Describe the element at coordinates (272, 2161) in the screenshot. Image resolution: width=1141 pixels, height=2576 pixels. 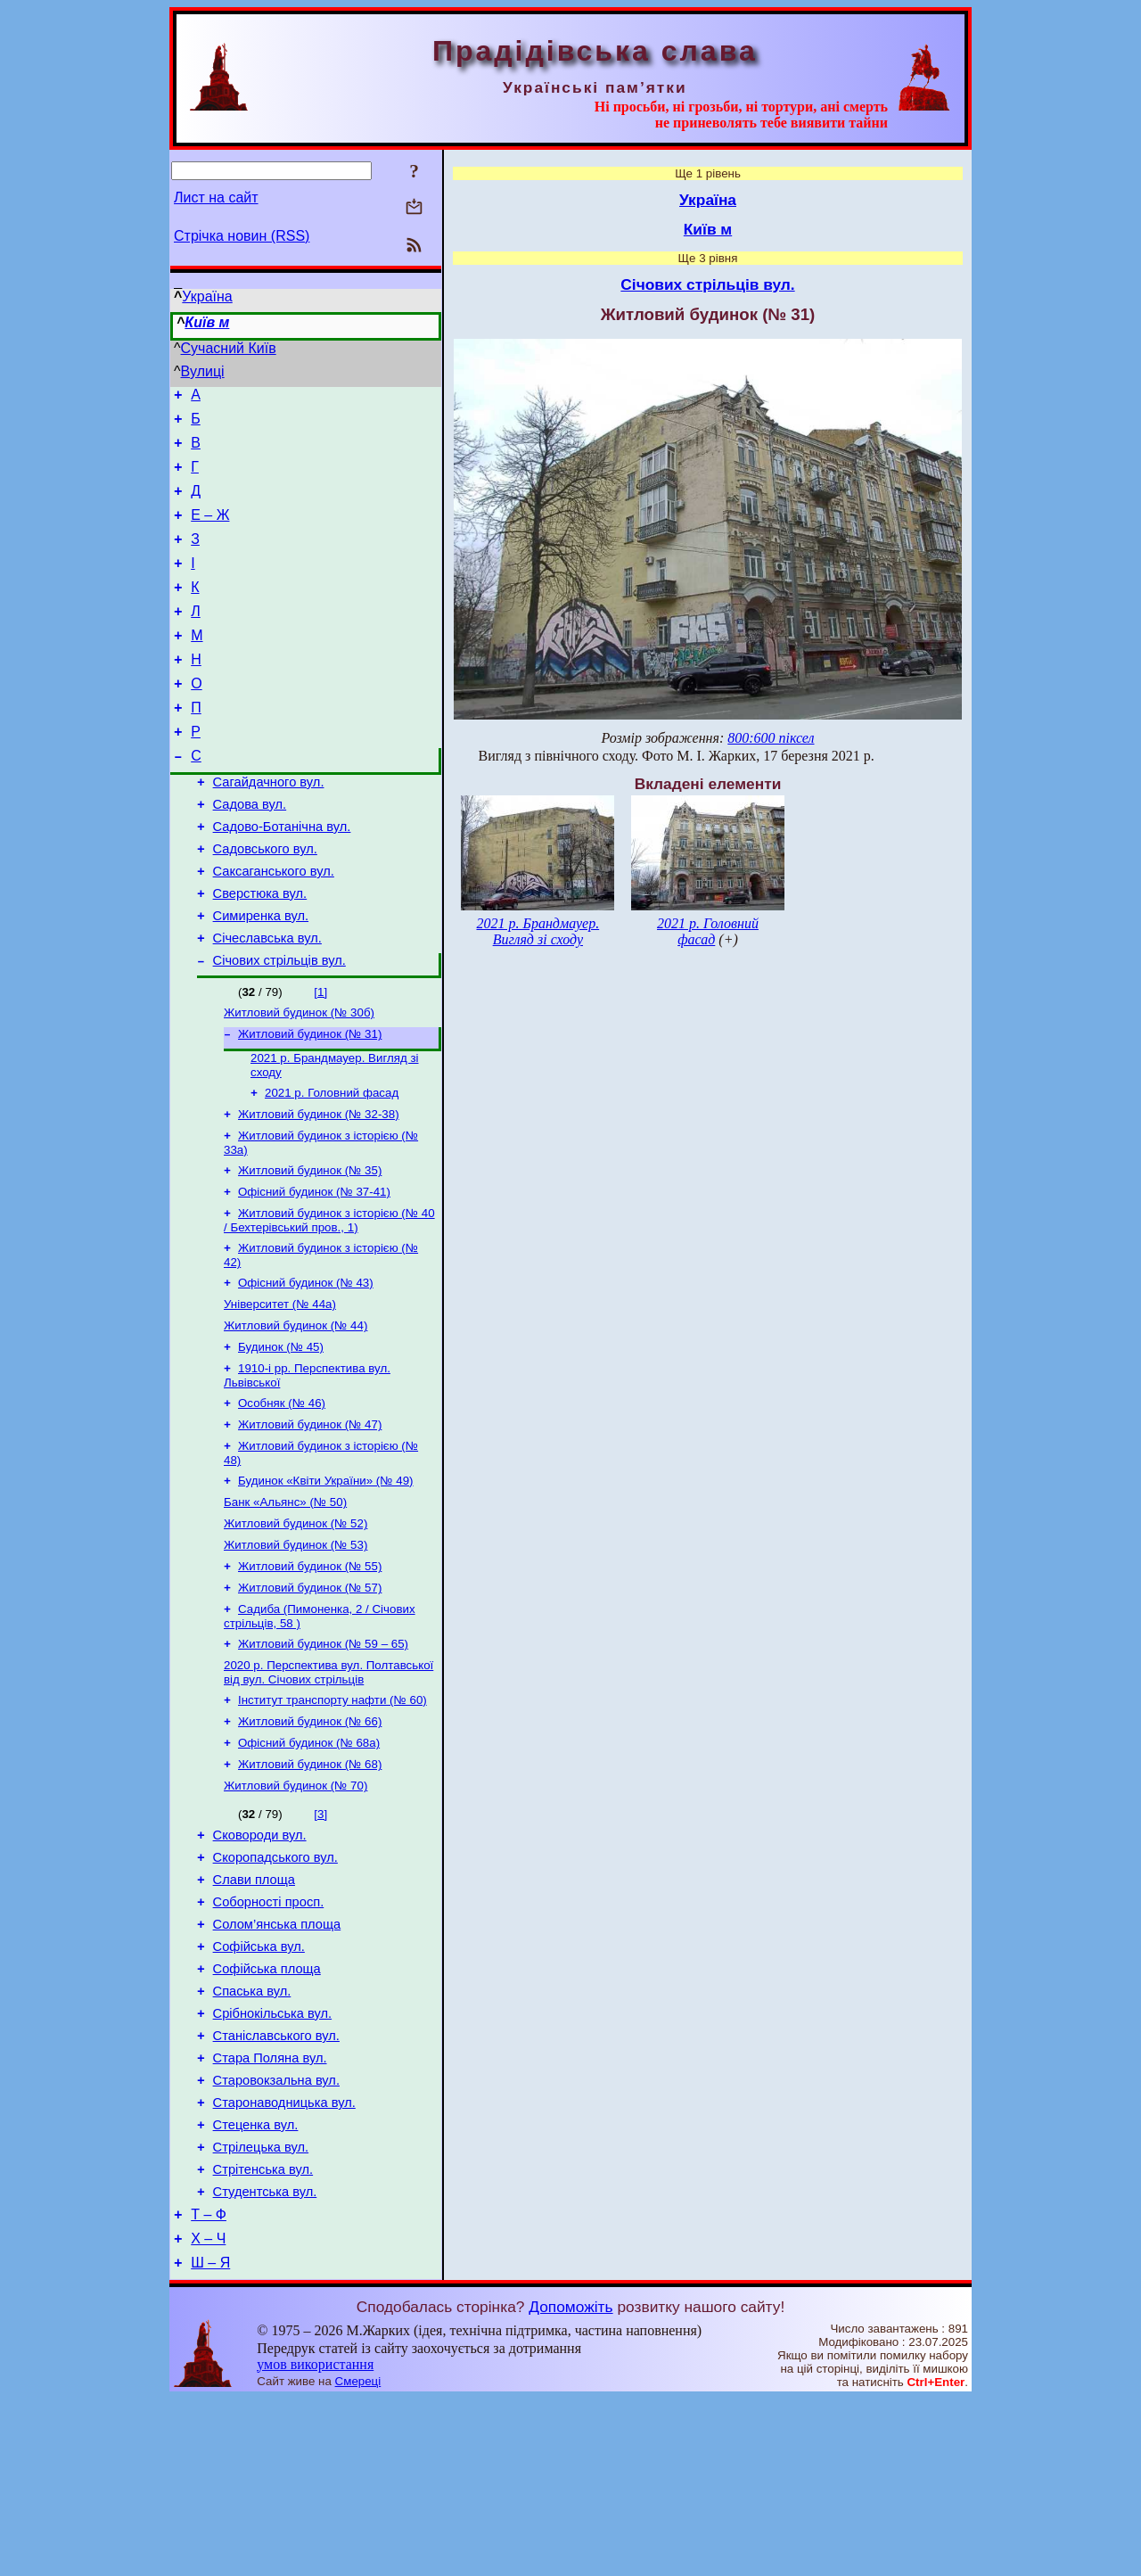
I see `Срібнокільська вул.` at that location.